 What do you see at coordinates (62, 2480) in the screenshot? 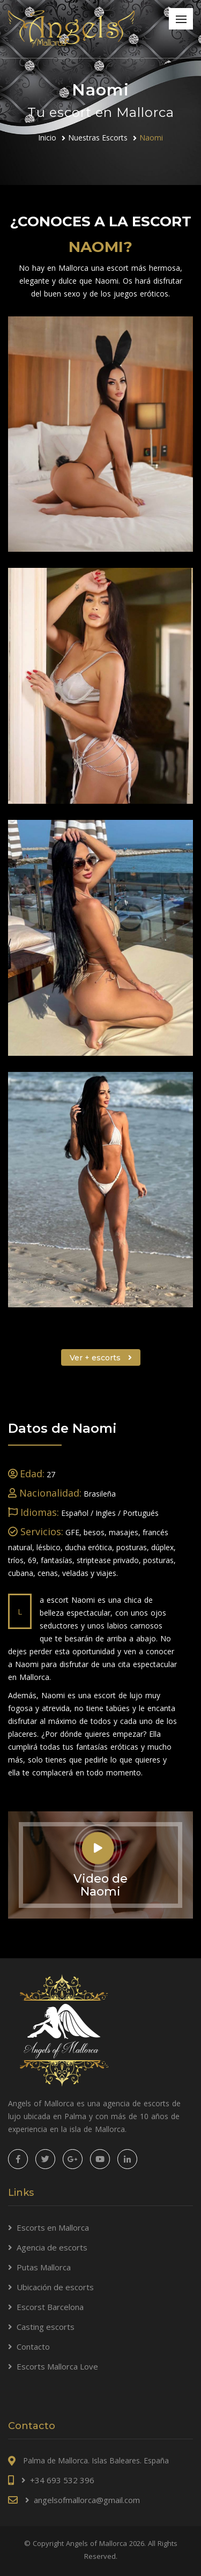
I see `+34 693 532 396` at bounding box center [62, 2480].